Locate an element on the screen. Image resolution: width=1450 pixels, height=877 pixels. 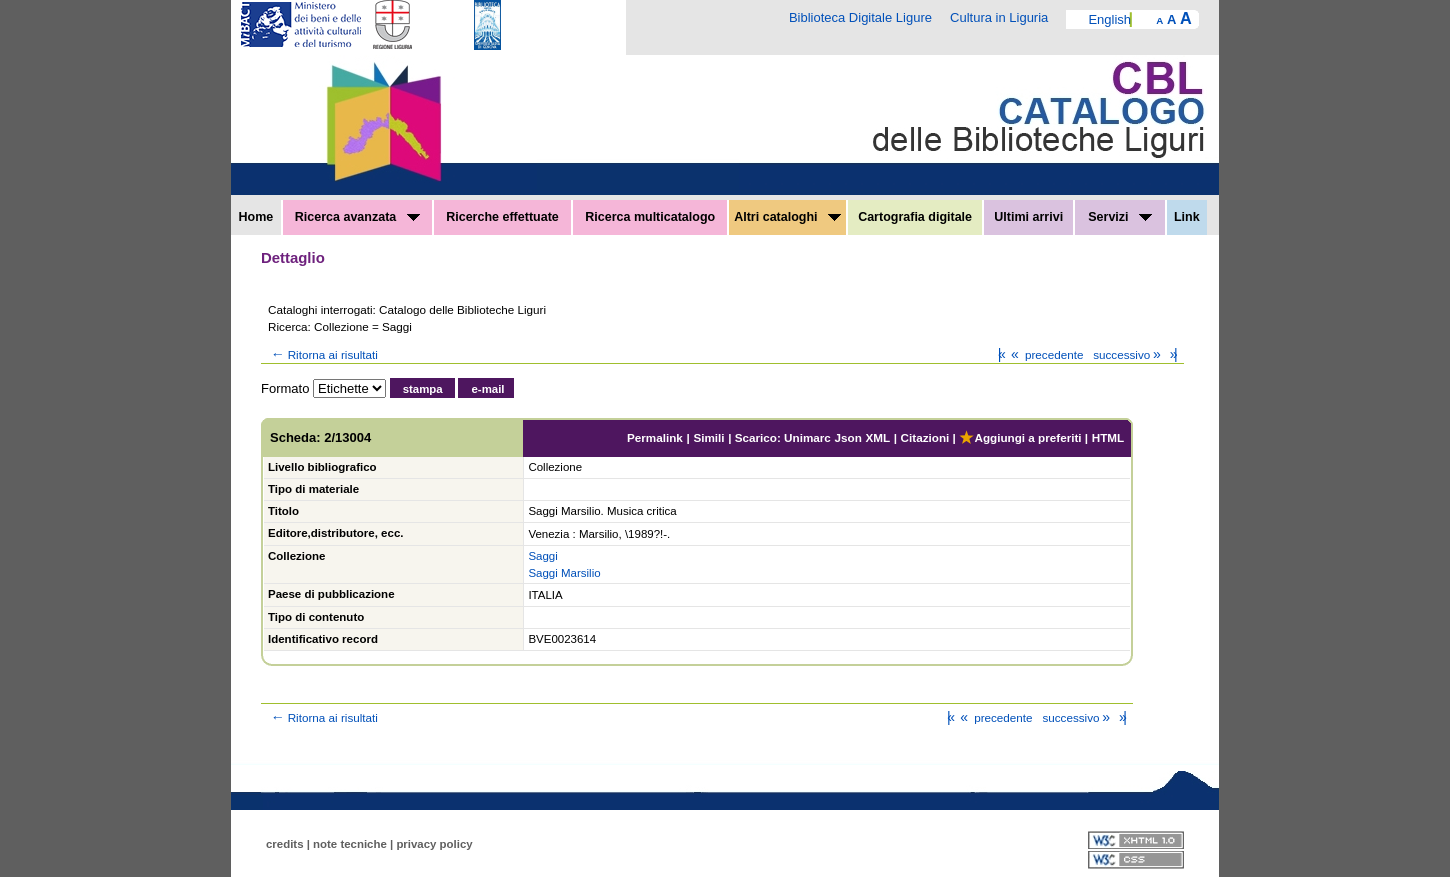
Ricerca avanzata is located at coordinates (357, 217).